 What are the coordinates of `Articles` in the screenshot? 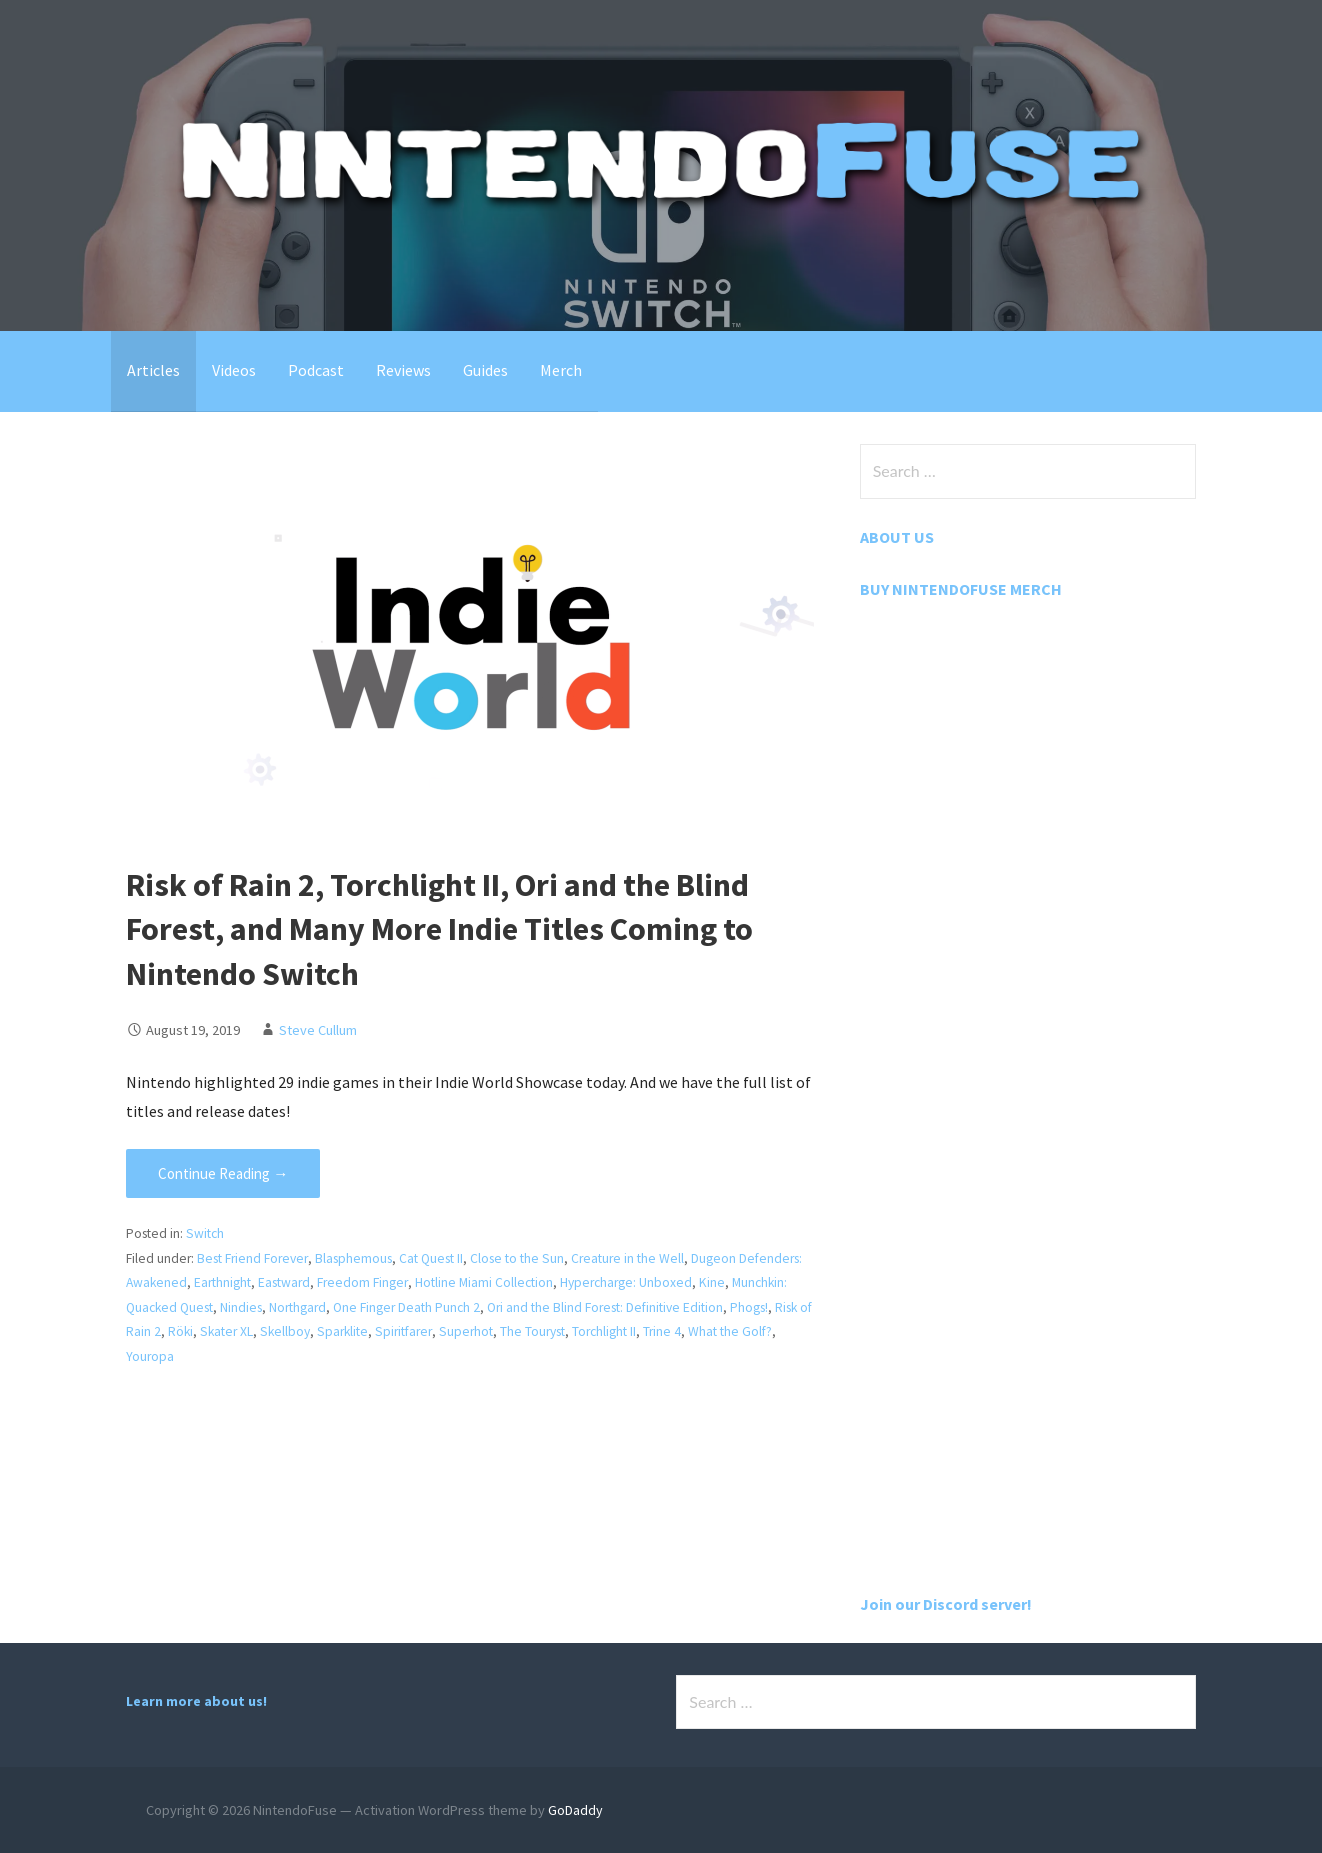 It's located at (153, 370).